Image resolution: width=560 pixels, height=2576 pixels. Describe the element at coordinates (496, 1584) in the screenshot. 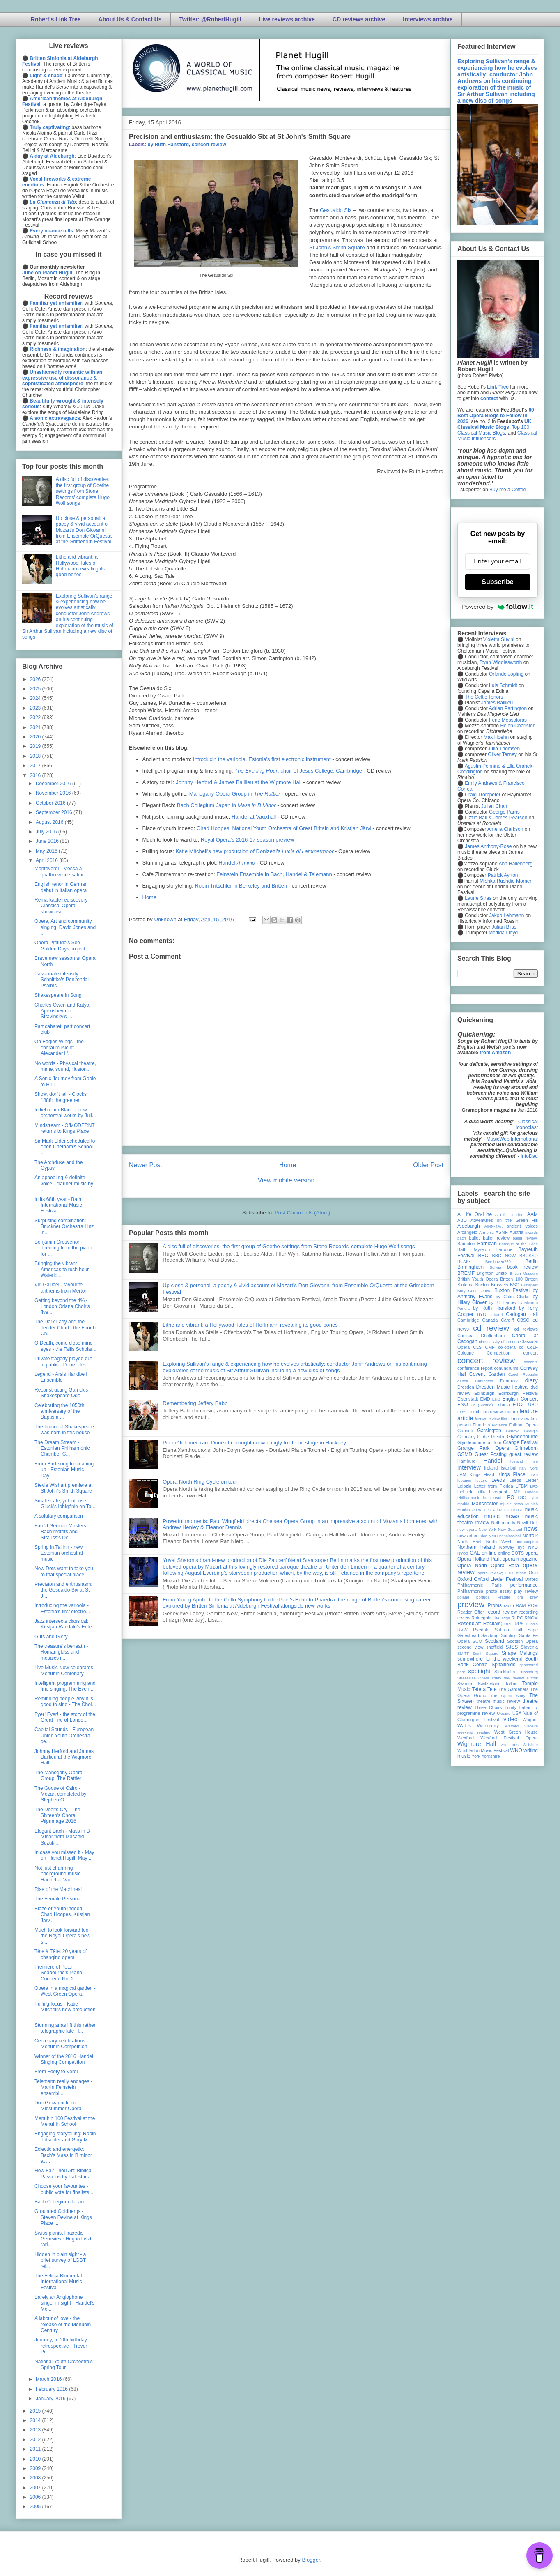

I see `Paris` at that location.